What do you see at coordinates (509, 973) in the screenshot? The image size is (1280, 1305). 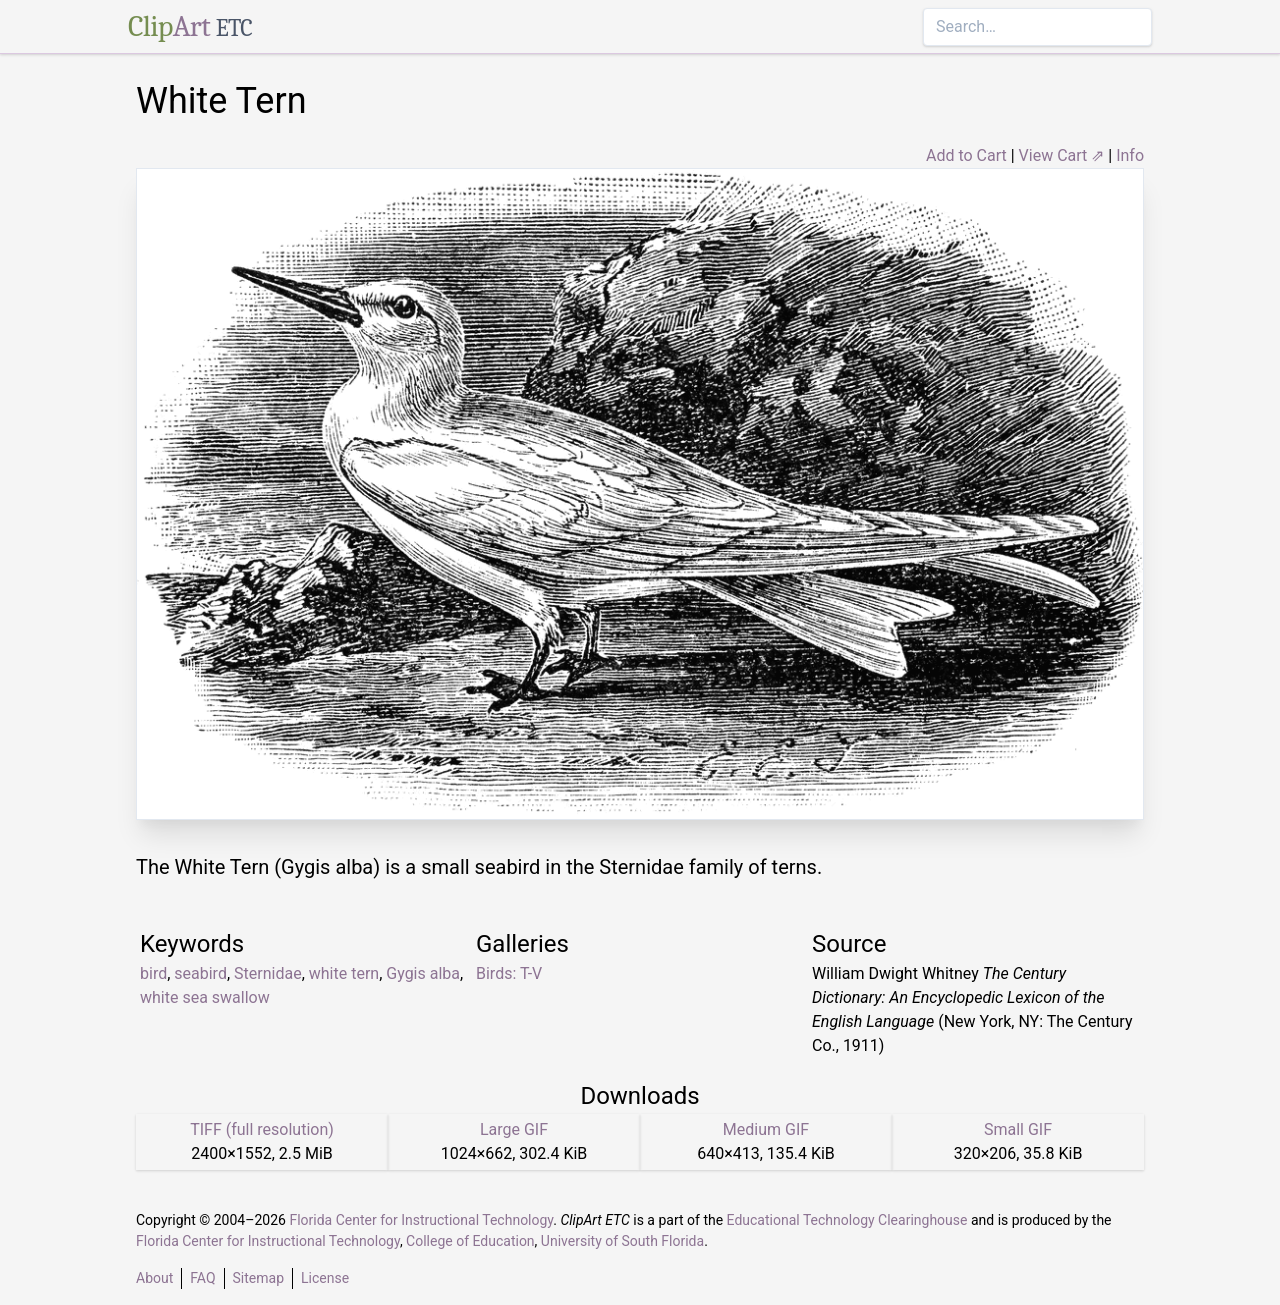 I see `Birds: T-V` at bounding box center [509, 973].